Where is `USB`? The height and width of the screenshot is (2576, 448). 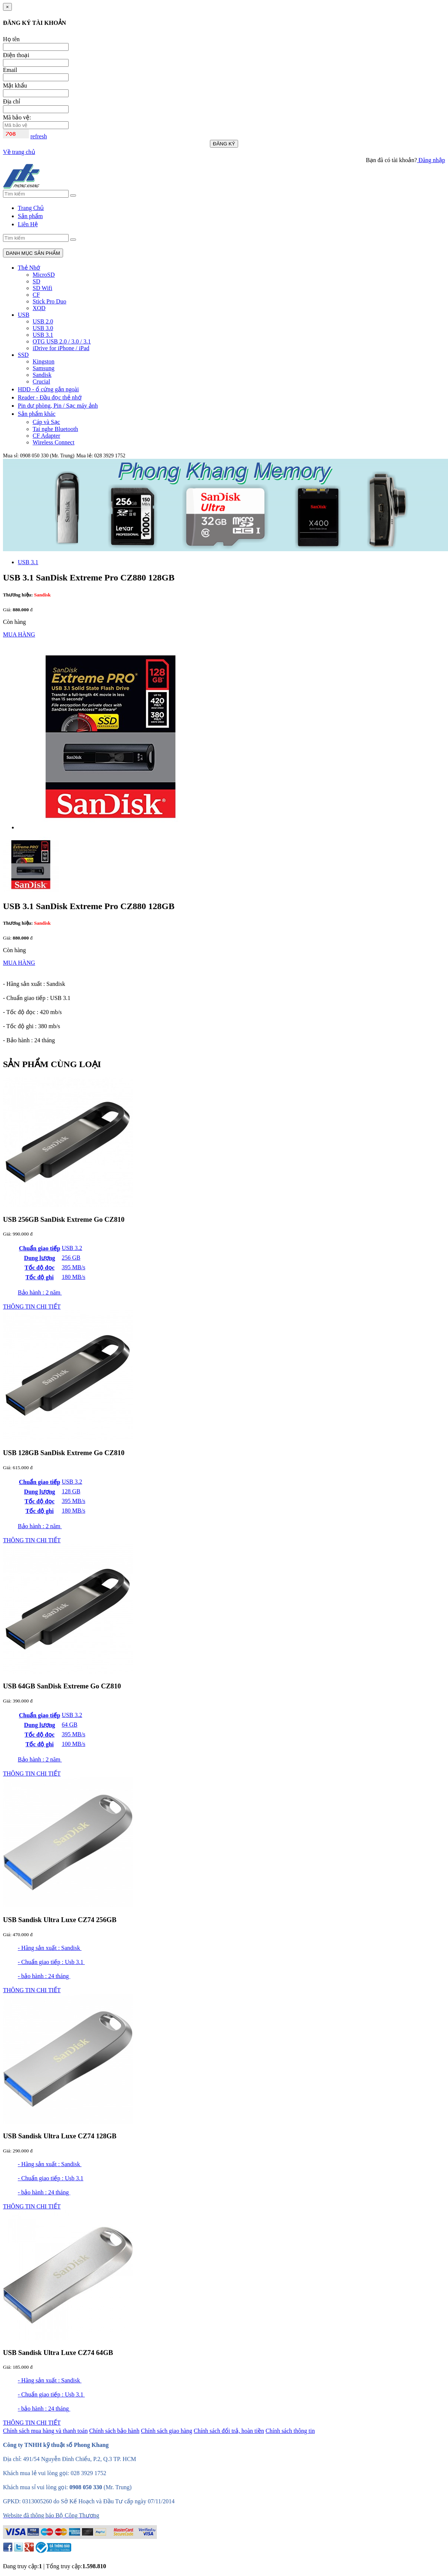
USB is located at coordinates (23, 315).